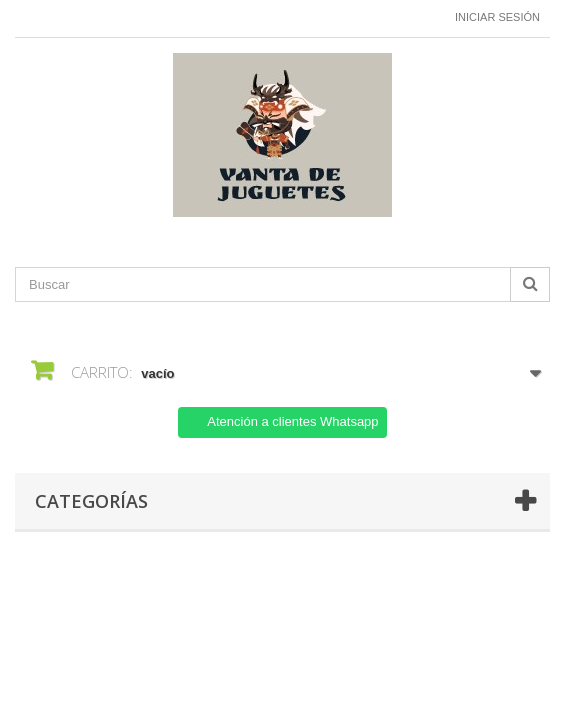  What do you see at coordinates (497, 17) in the screenshot?
I see `Iniciar sesión` at bounding box center [497, 17].